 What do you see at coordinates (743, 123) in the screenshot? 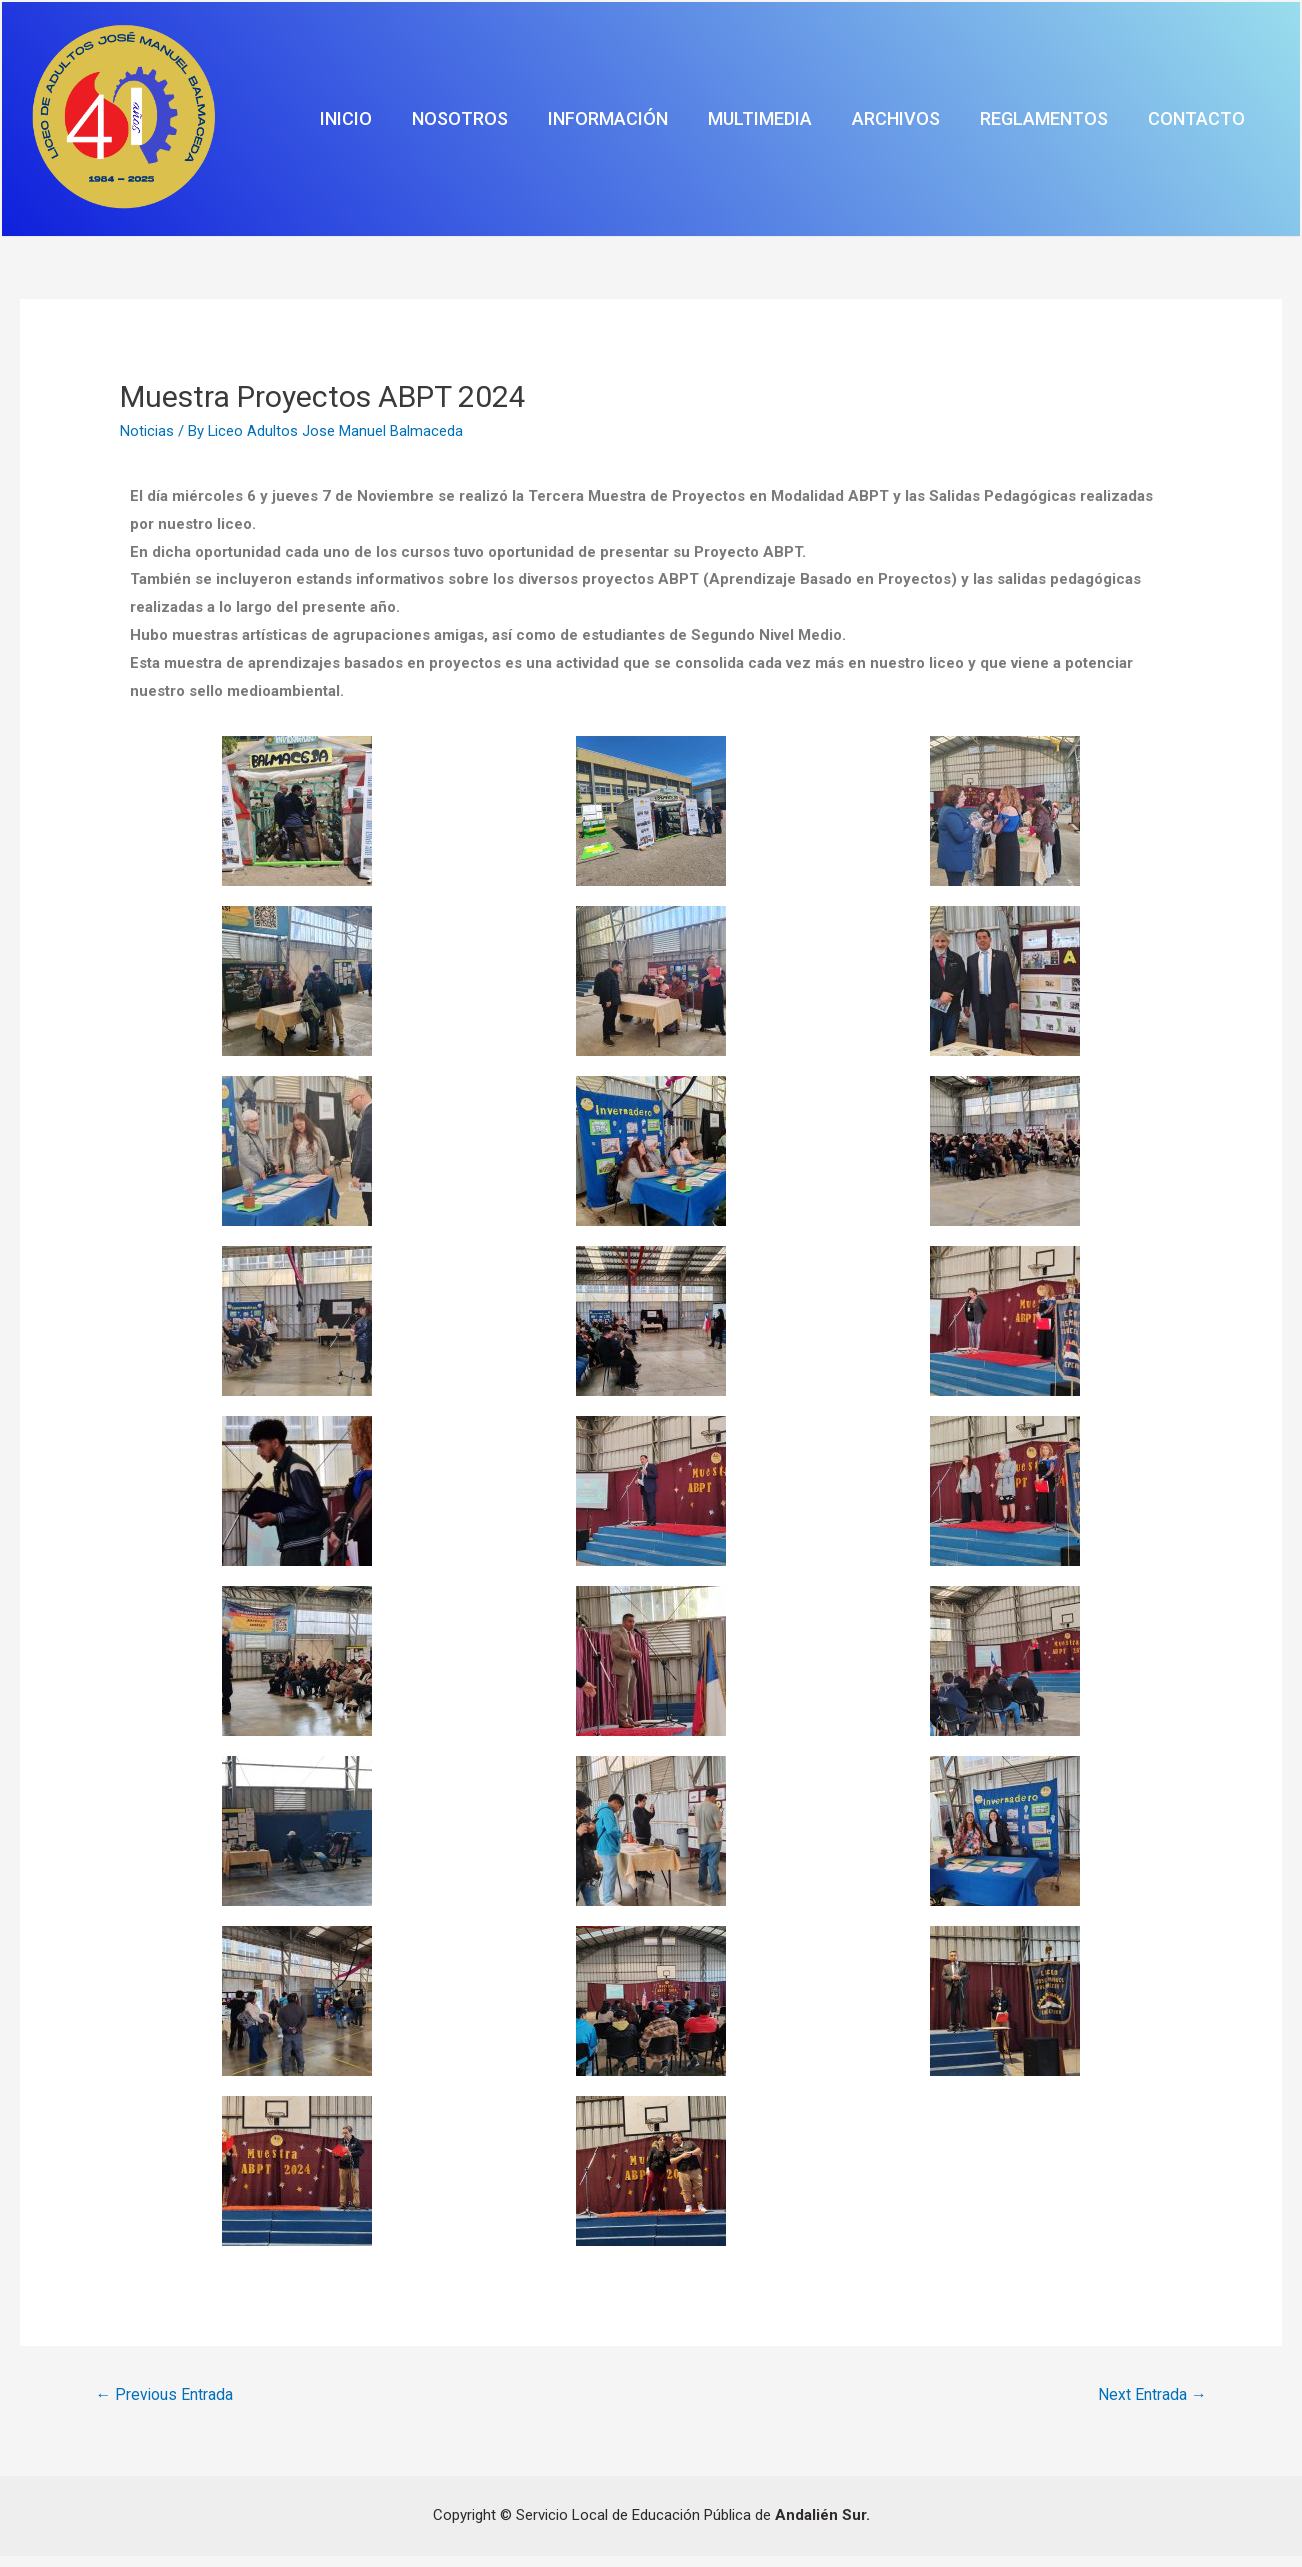
I see `Información` at bounding box center [743, 123].